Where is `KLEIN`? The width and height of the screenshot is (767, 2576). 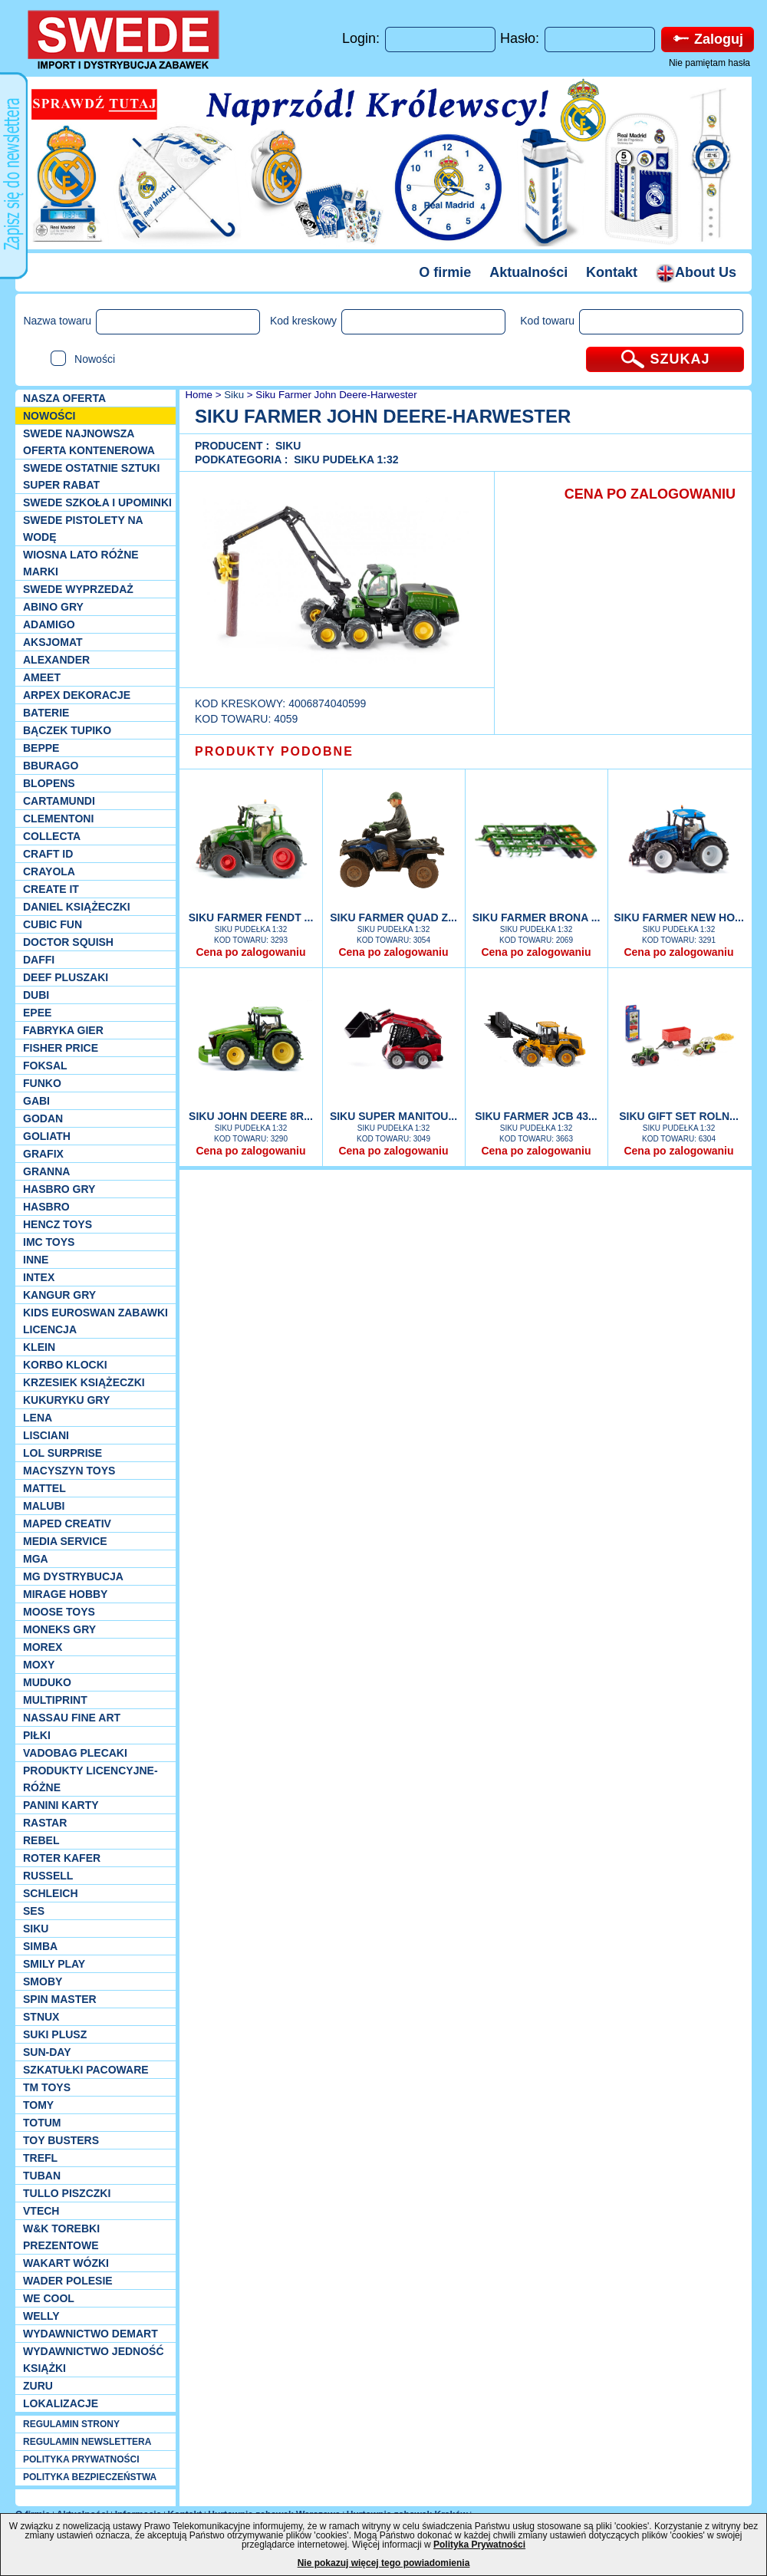 KLEIN is located at coordinates (39, 1347).